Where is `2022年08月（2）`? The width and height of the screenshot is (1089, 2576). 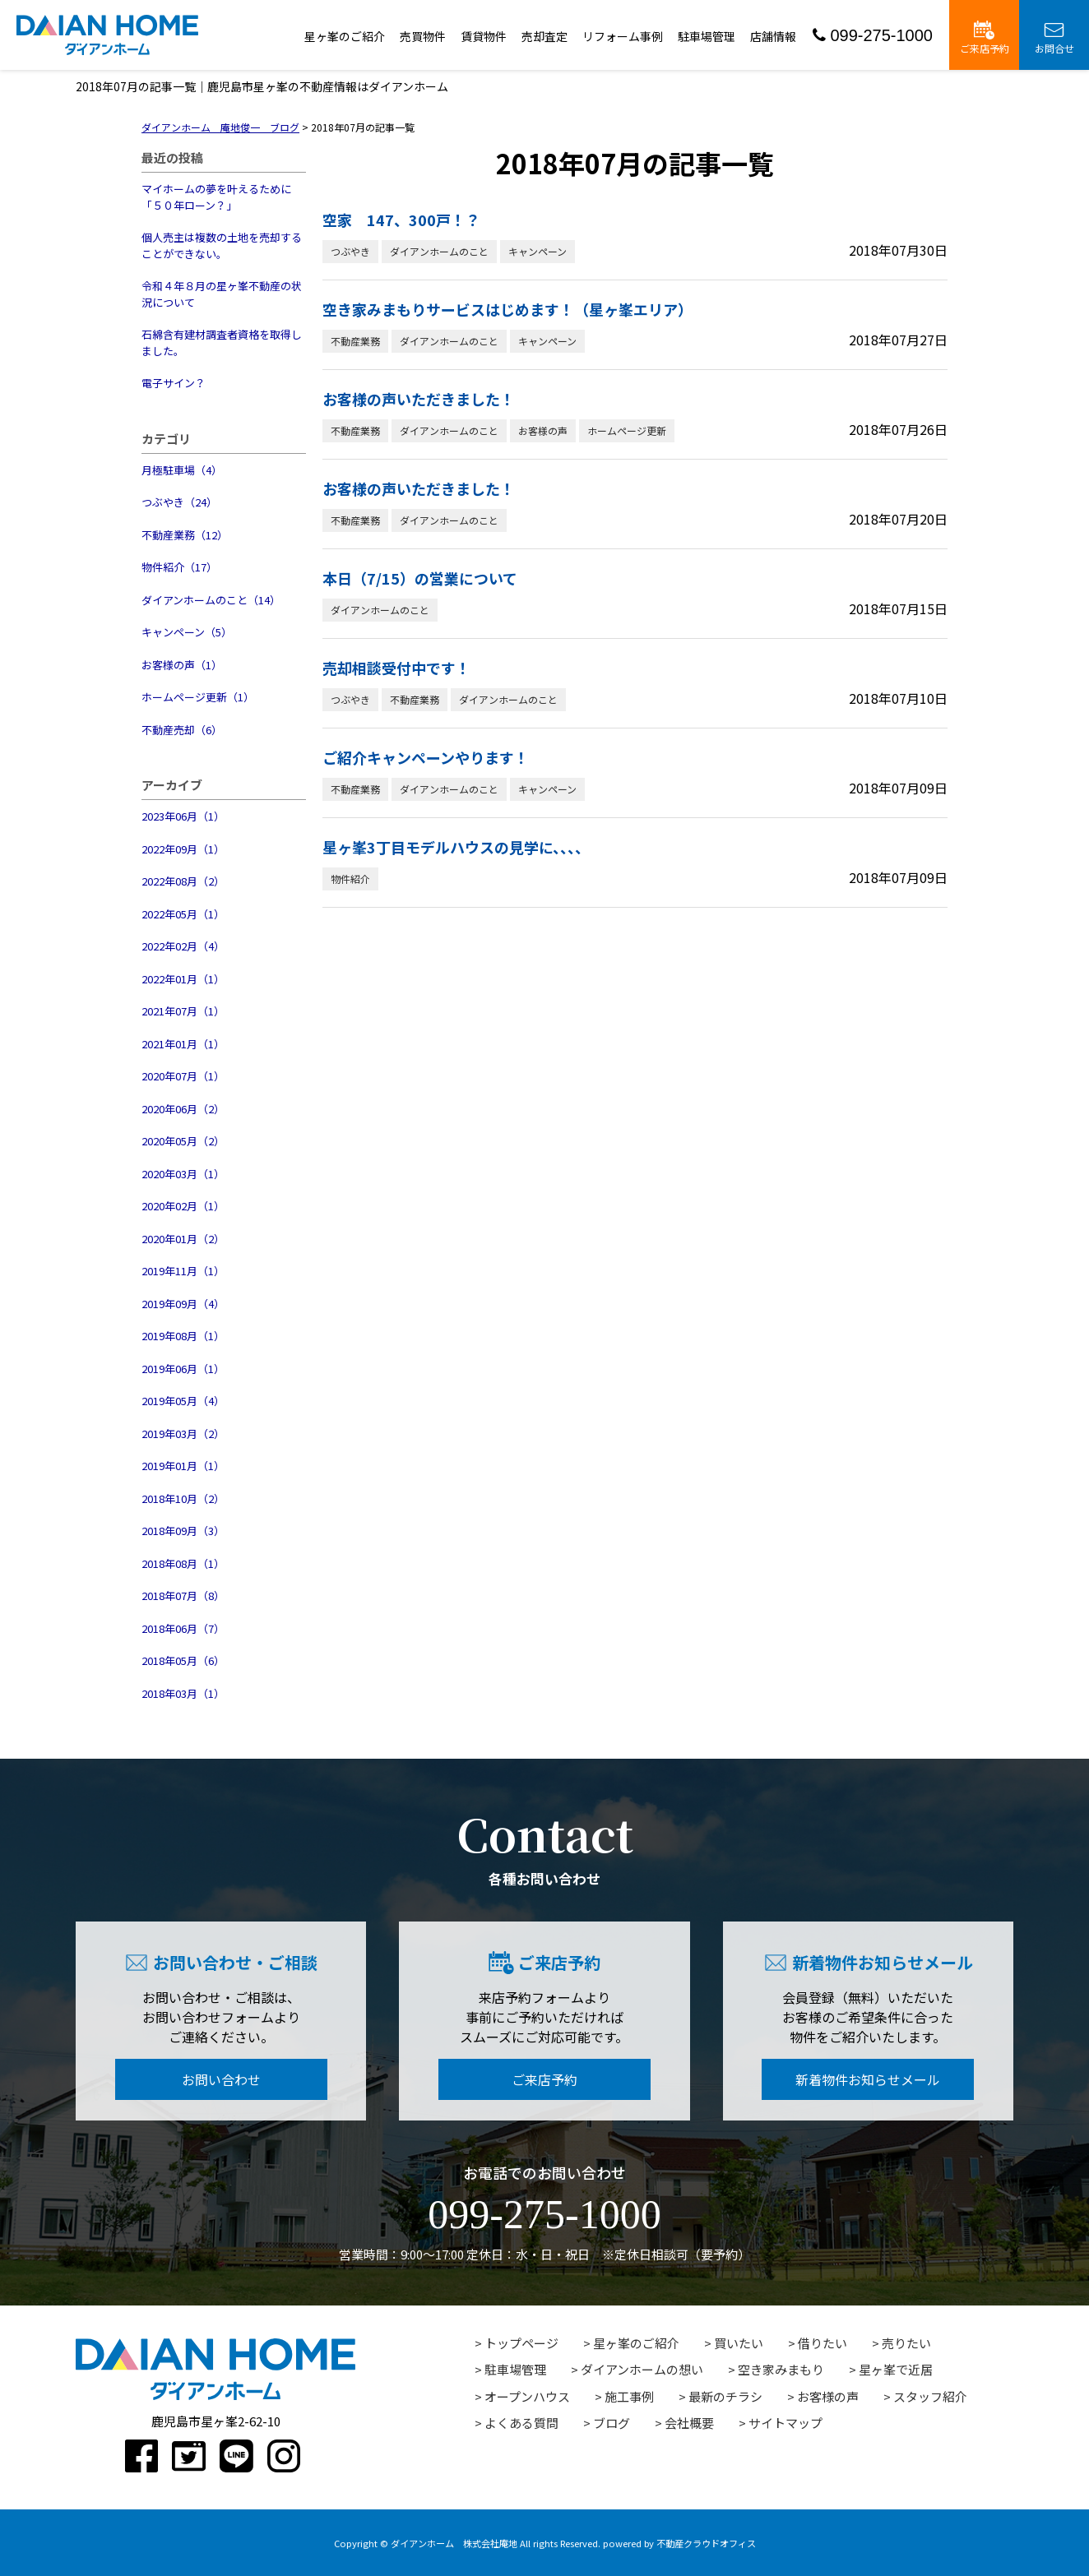
2022年08月（2） is located at coordinates (183, 881).